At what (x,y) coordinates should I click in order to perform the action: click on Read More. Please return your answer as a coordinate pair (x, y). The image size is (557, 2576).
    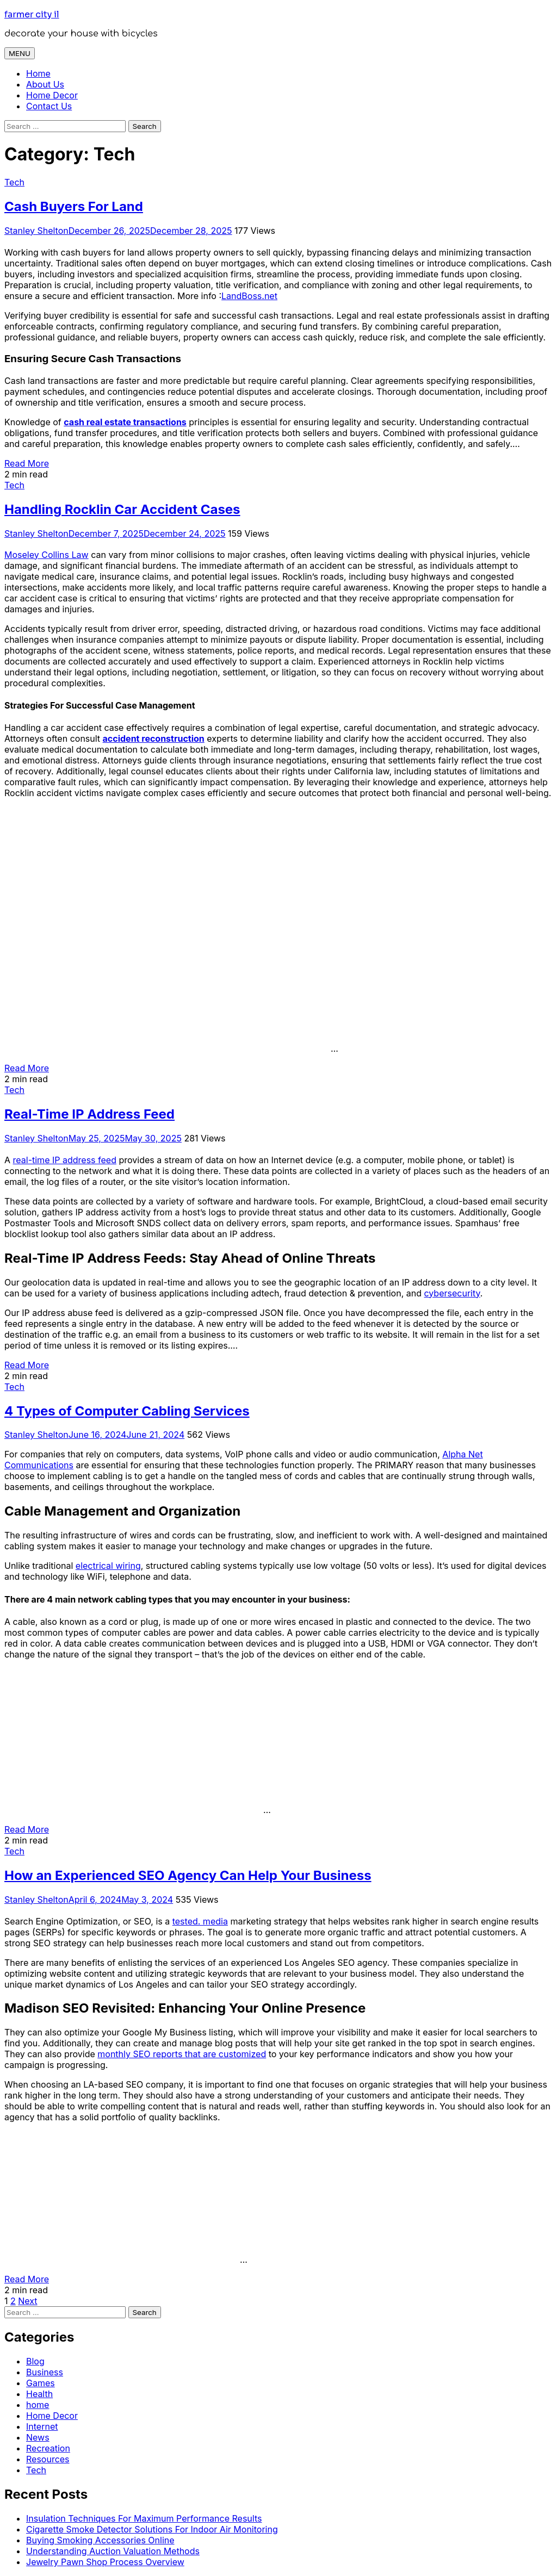
    Looking at the image, I should click on (26, 463).